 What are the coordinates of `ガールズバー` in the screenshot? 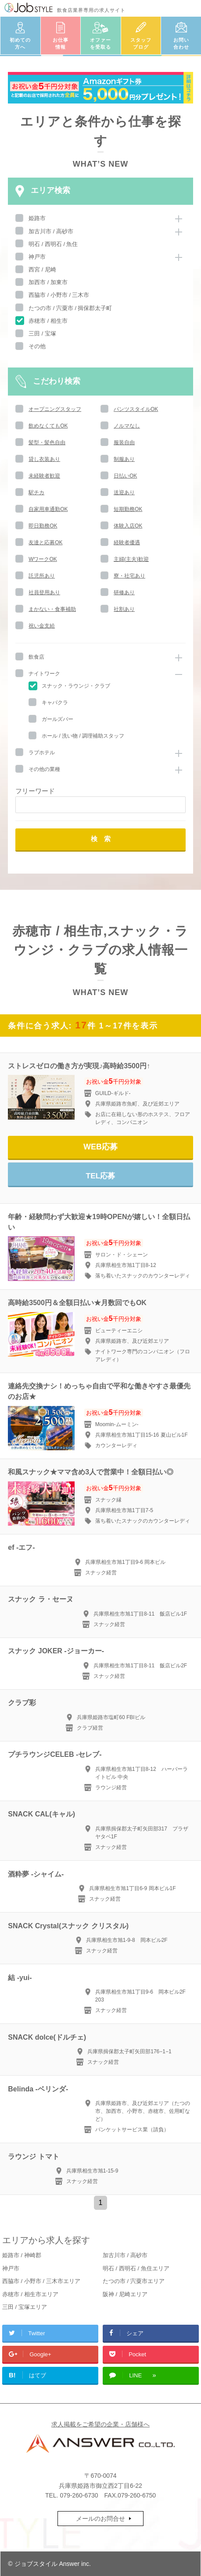 It's located at (57, 719).